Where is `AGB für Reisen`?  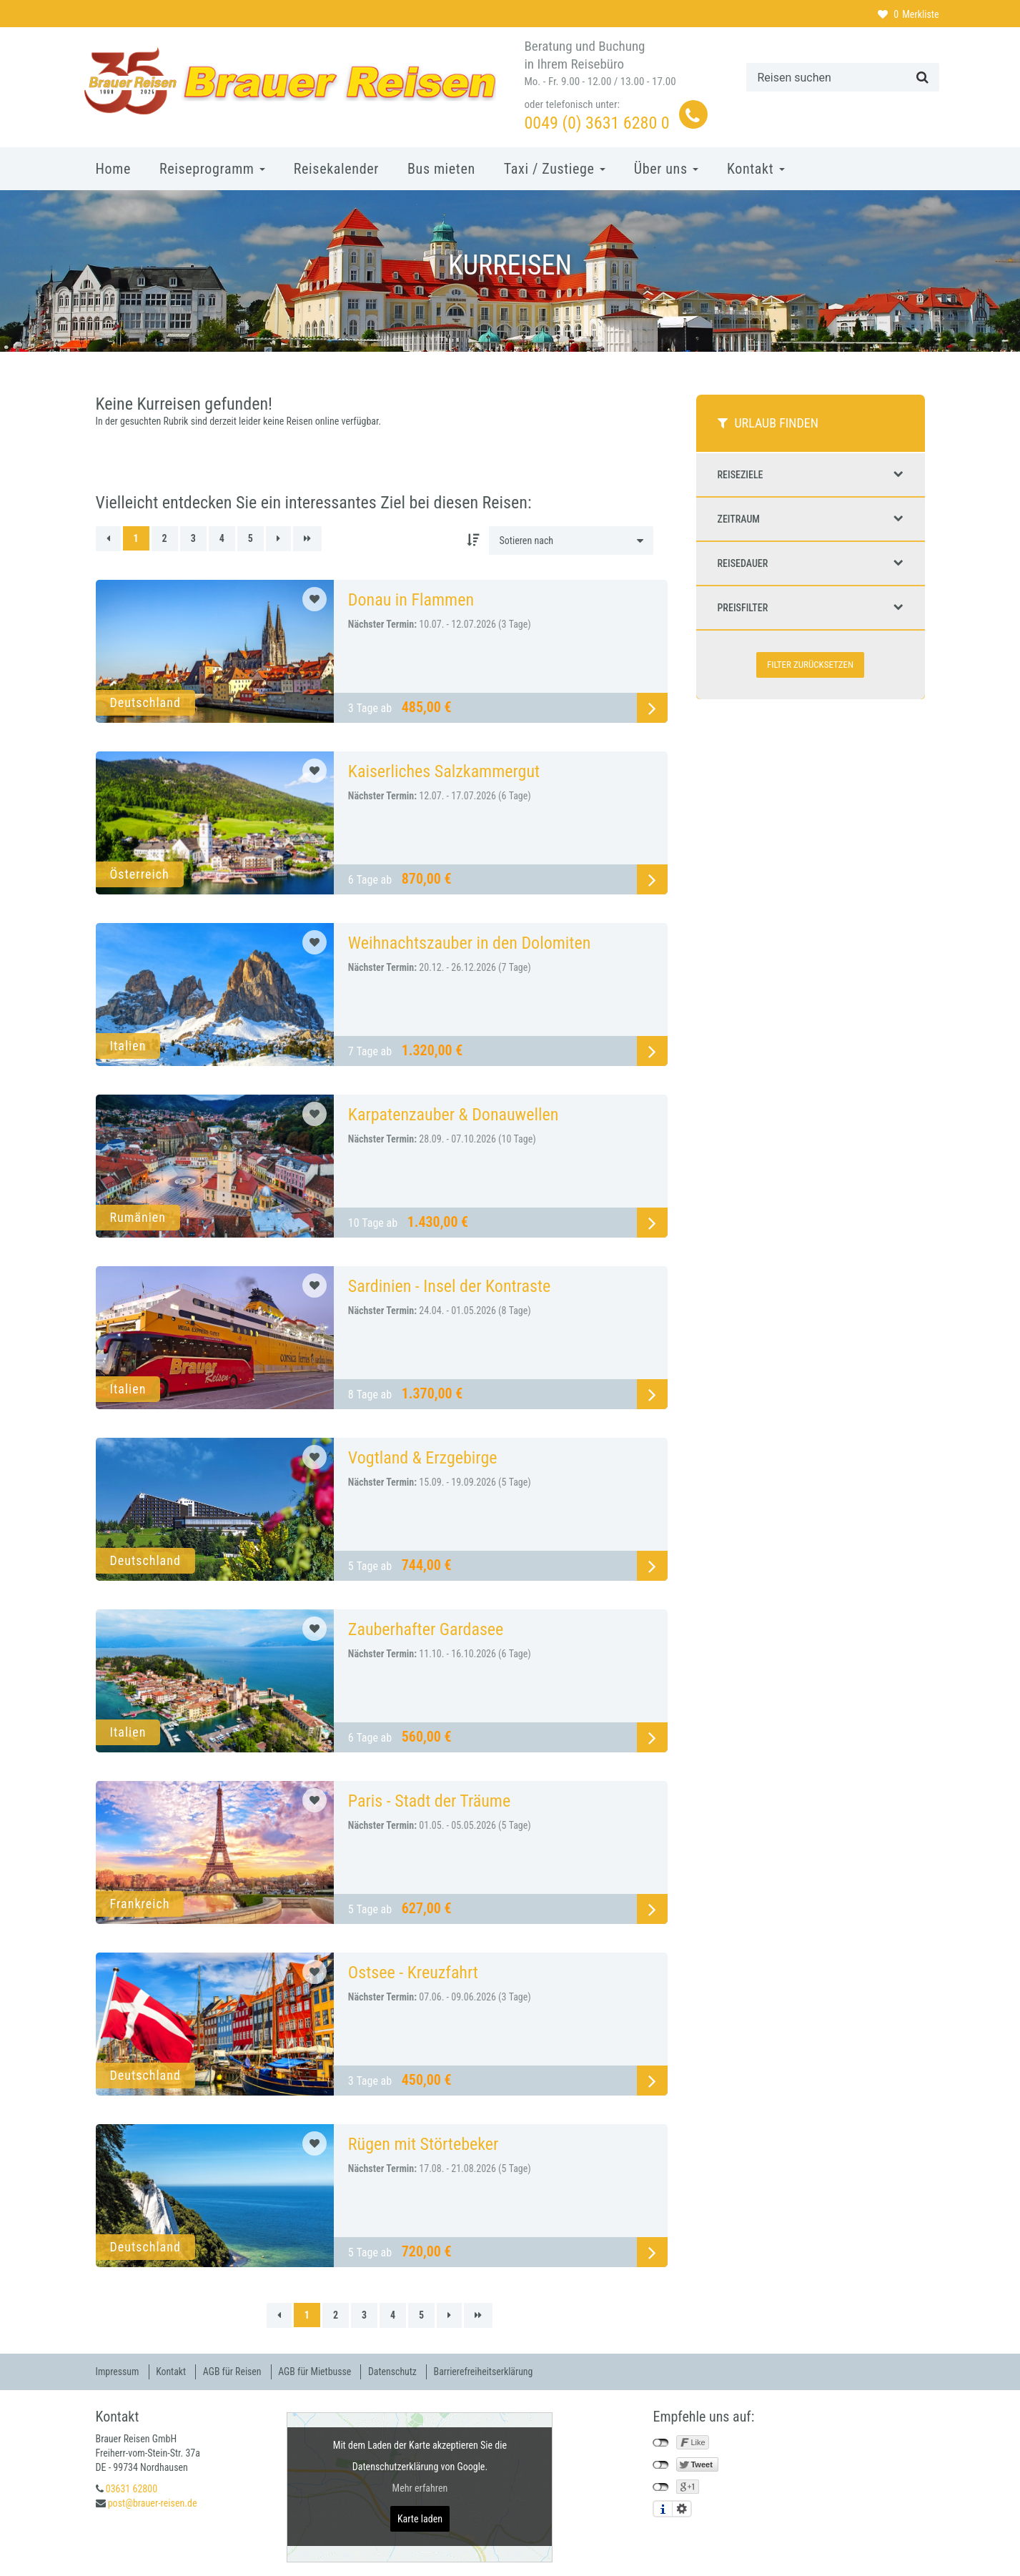
AGB für Reisen is located at coordinates (234, 2371).